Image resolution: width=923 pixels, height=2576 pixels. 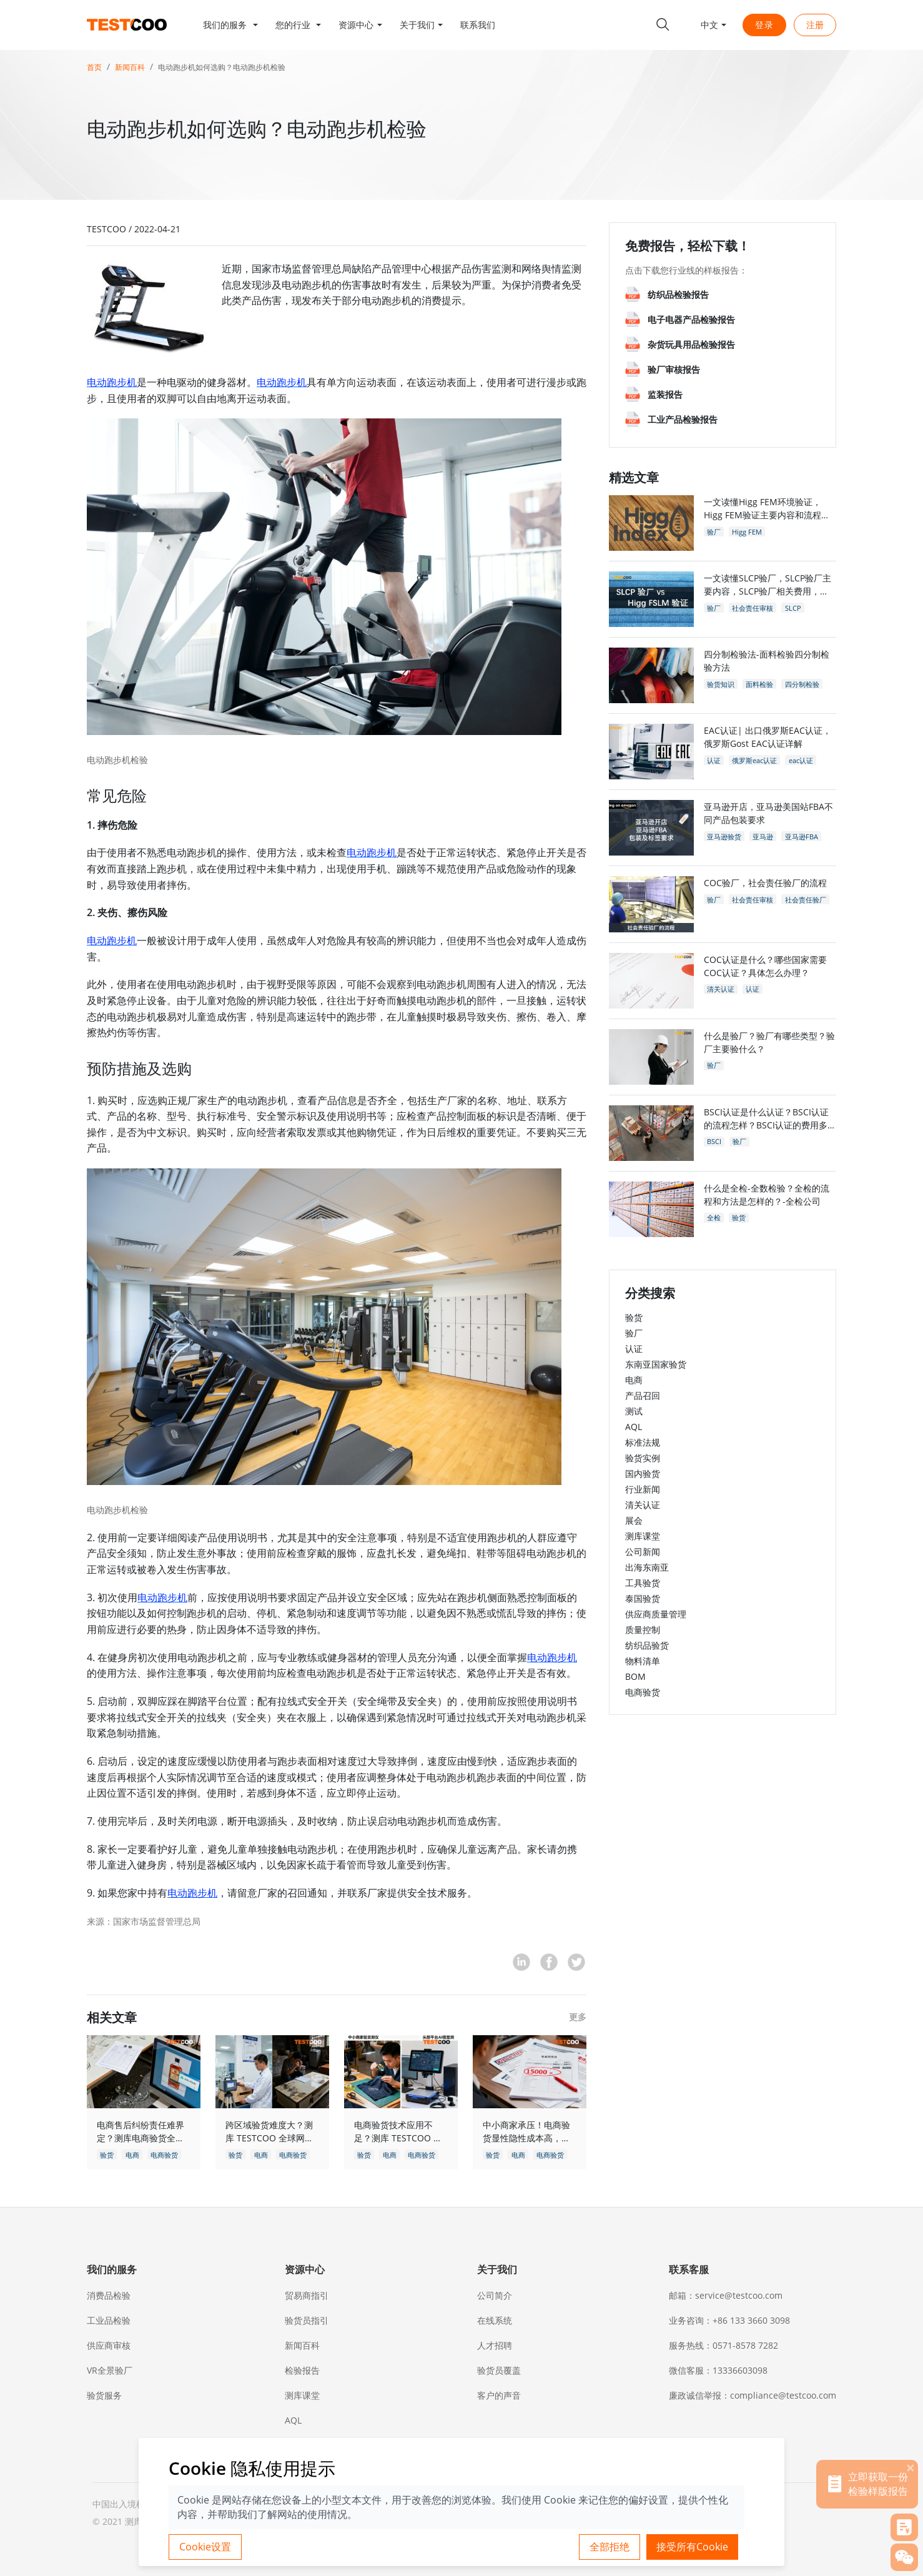 I want to click on 标准法规, so click(x=642, y=1442).